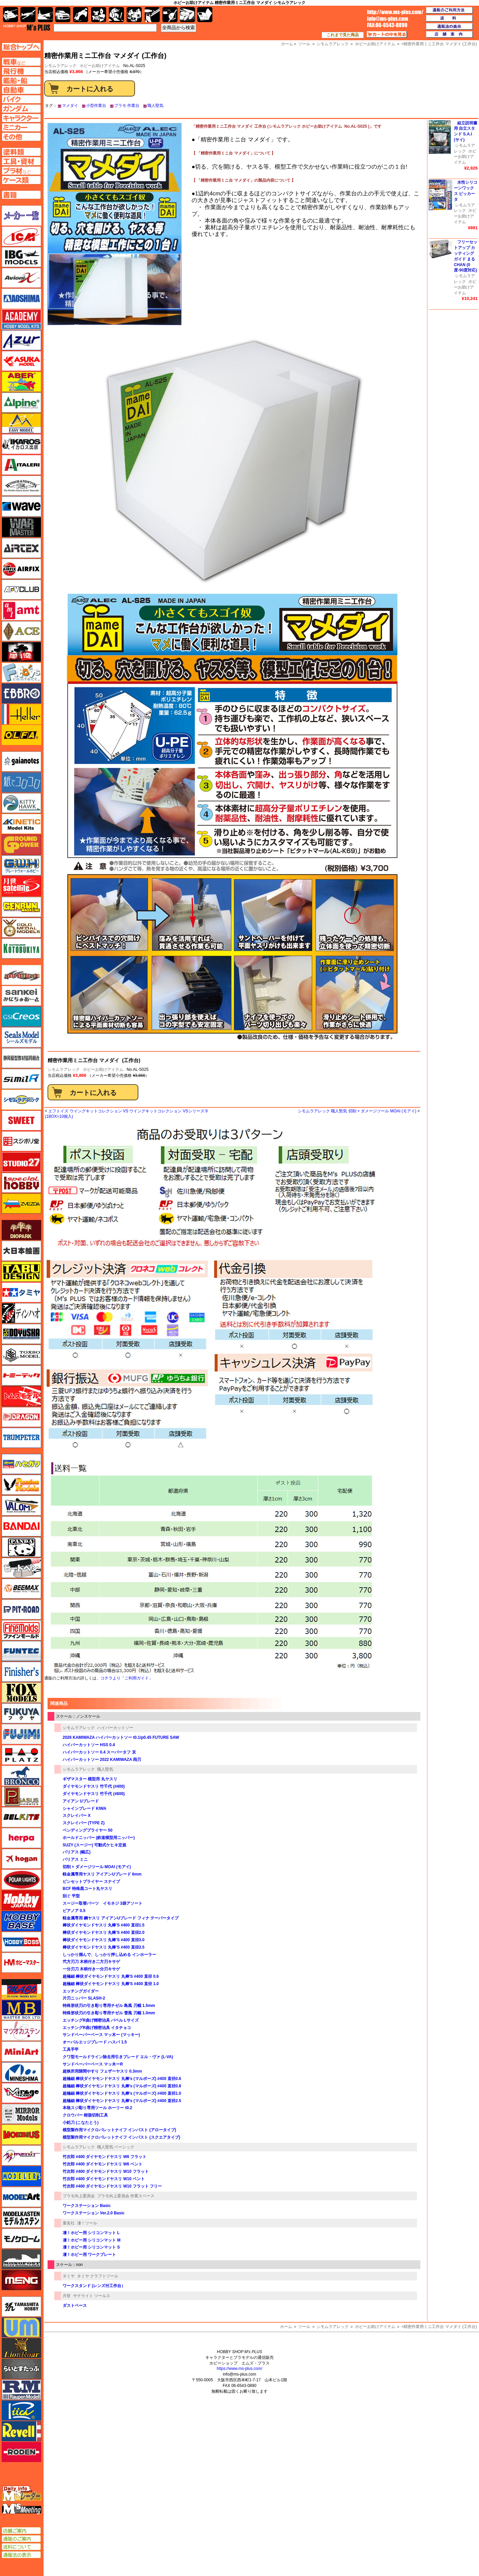 This screenshot has height=2576, width=479. Describe the element at coordinates (21, 1755) in the screenshot. I see `プラッツ` at that location.